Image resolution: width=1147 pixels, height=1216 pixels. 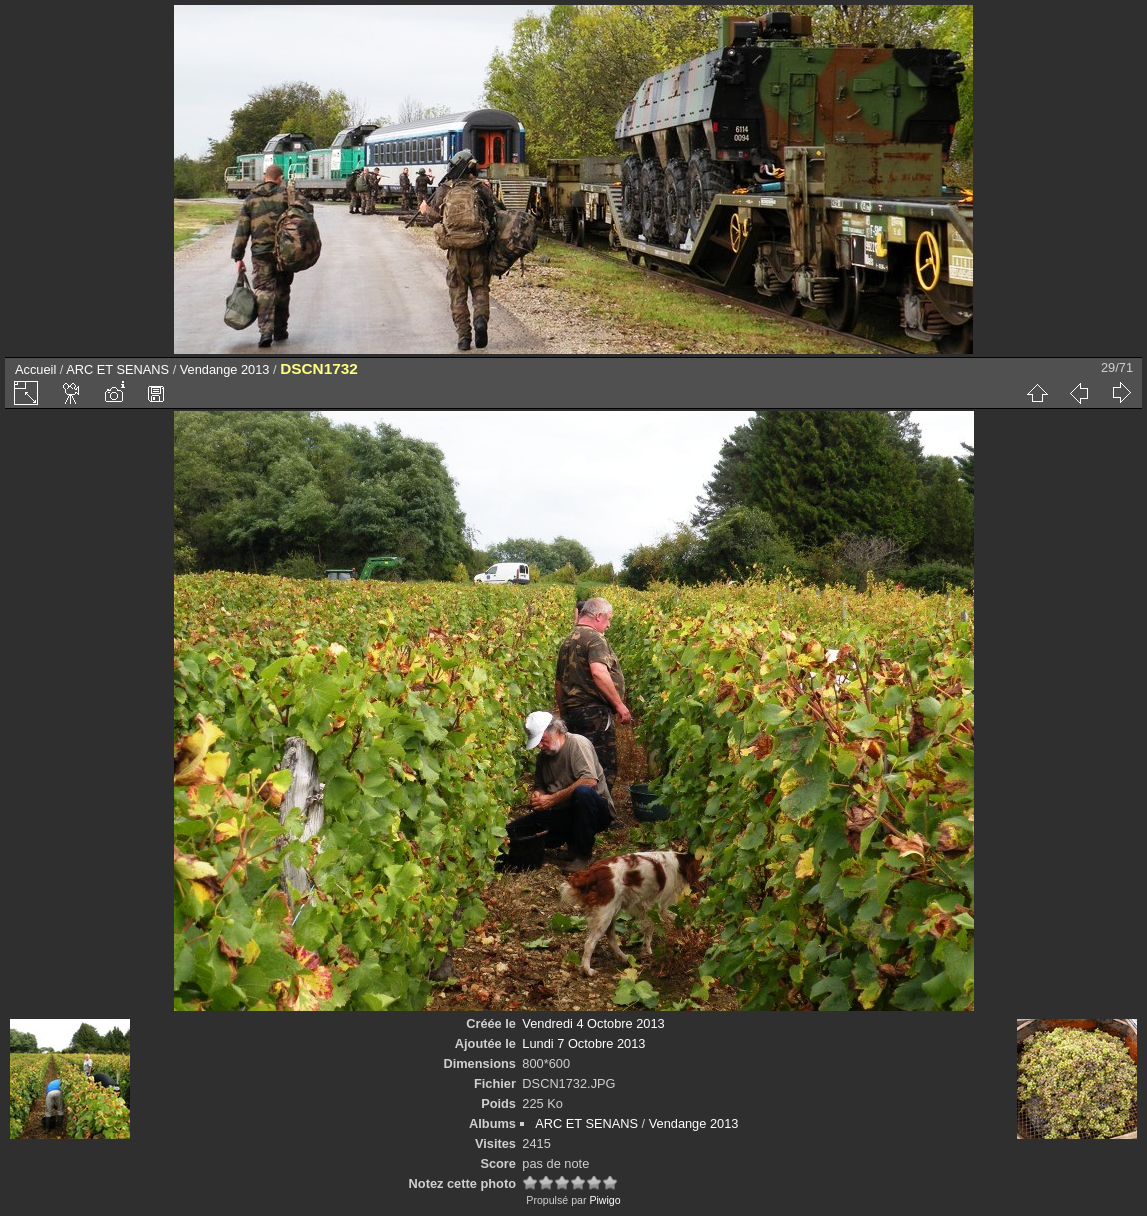 I want to click on ARC ET SENANS, so click(x=117, y=369).